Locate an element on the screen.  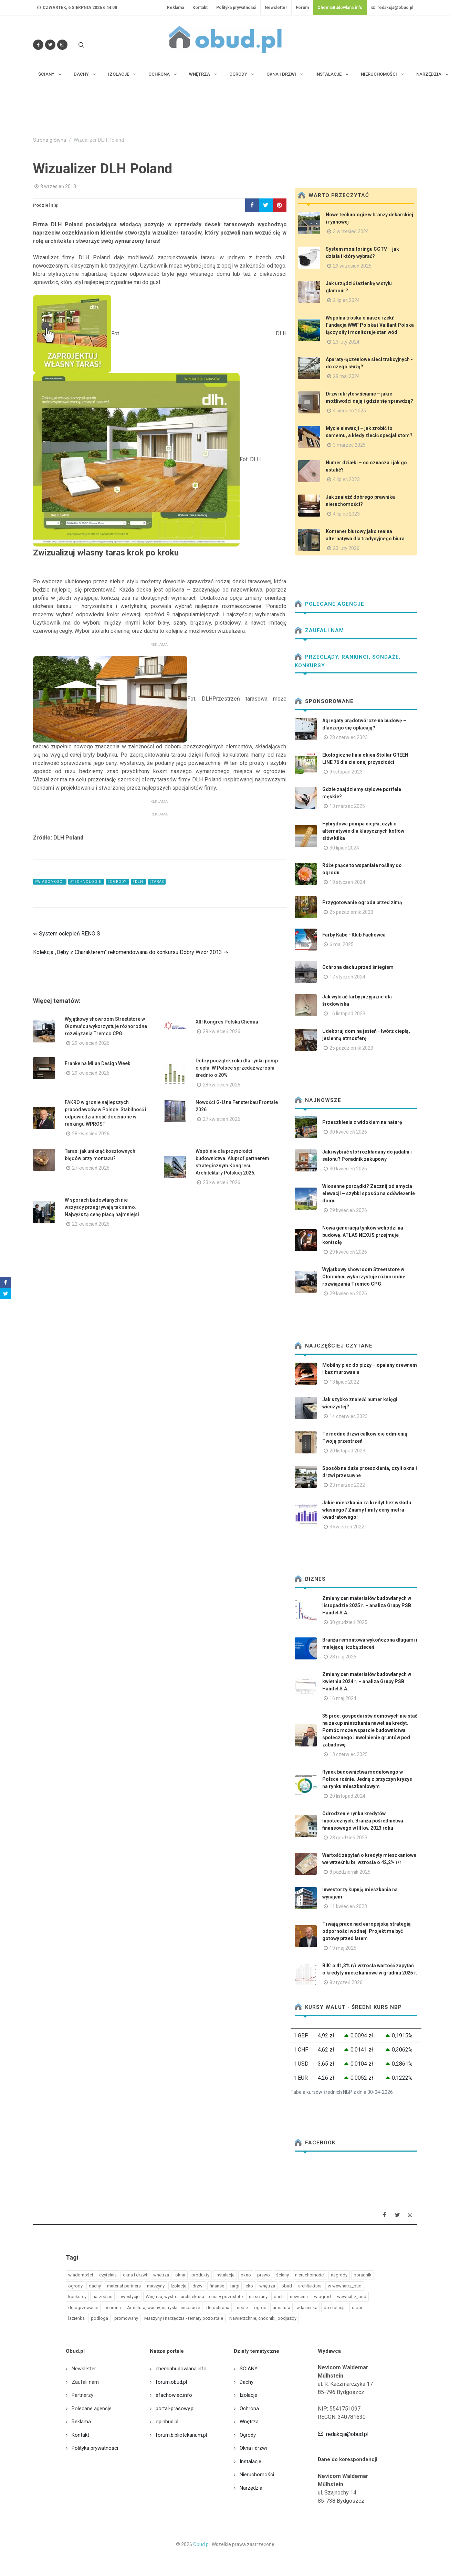
Wiosenne porządki? Zacznij od umycia elewacji – szybki sposób na odświeżenie domu is located at coordinates (368, 1193).